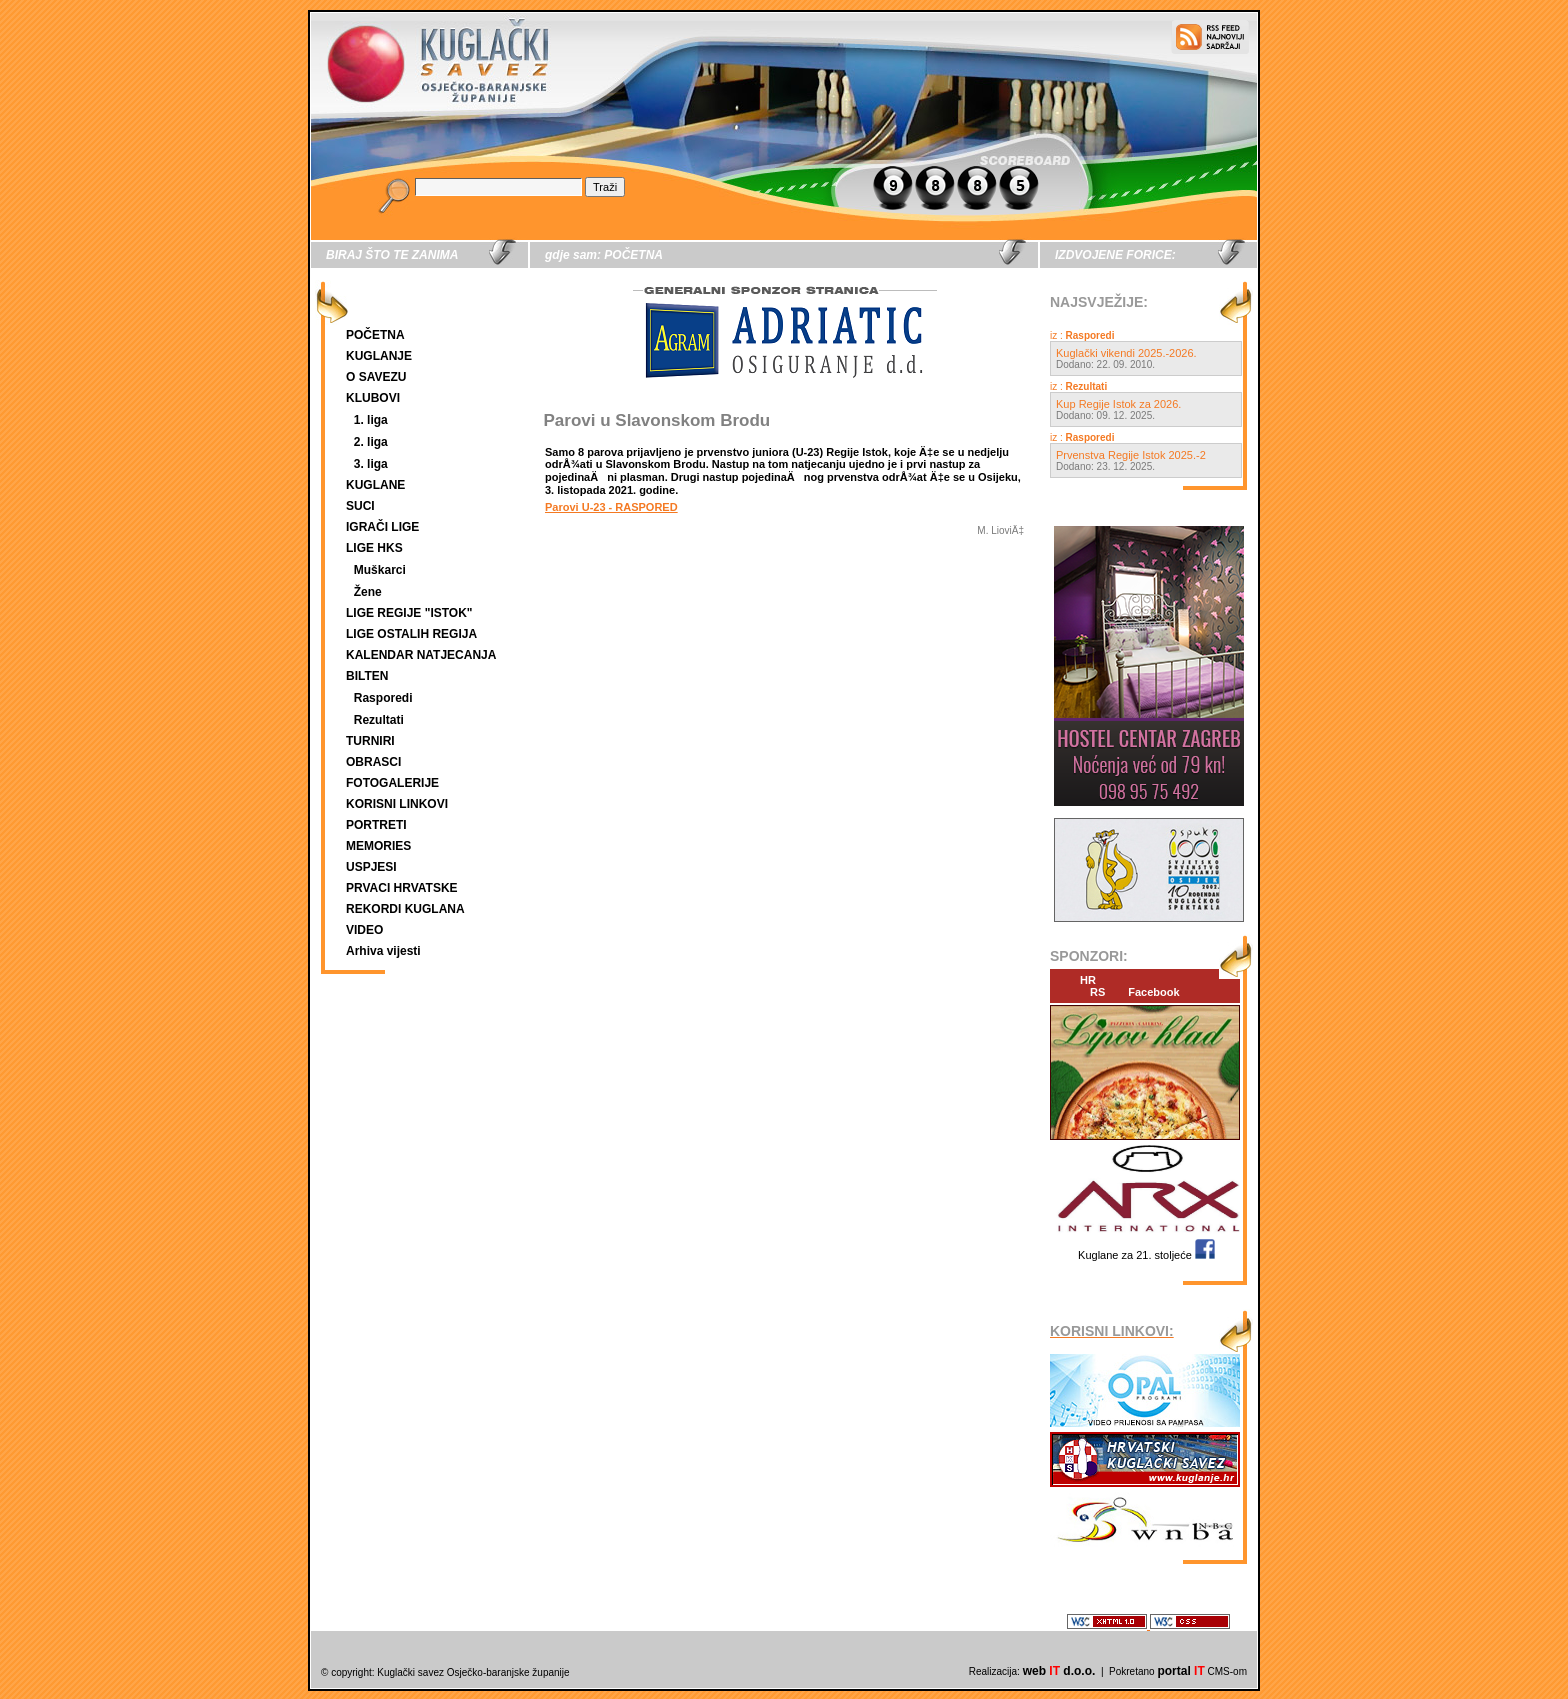  Describe the element at coordinates (364, 930) in the screenshot. I see `VIDEO` at that location.